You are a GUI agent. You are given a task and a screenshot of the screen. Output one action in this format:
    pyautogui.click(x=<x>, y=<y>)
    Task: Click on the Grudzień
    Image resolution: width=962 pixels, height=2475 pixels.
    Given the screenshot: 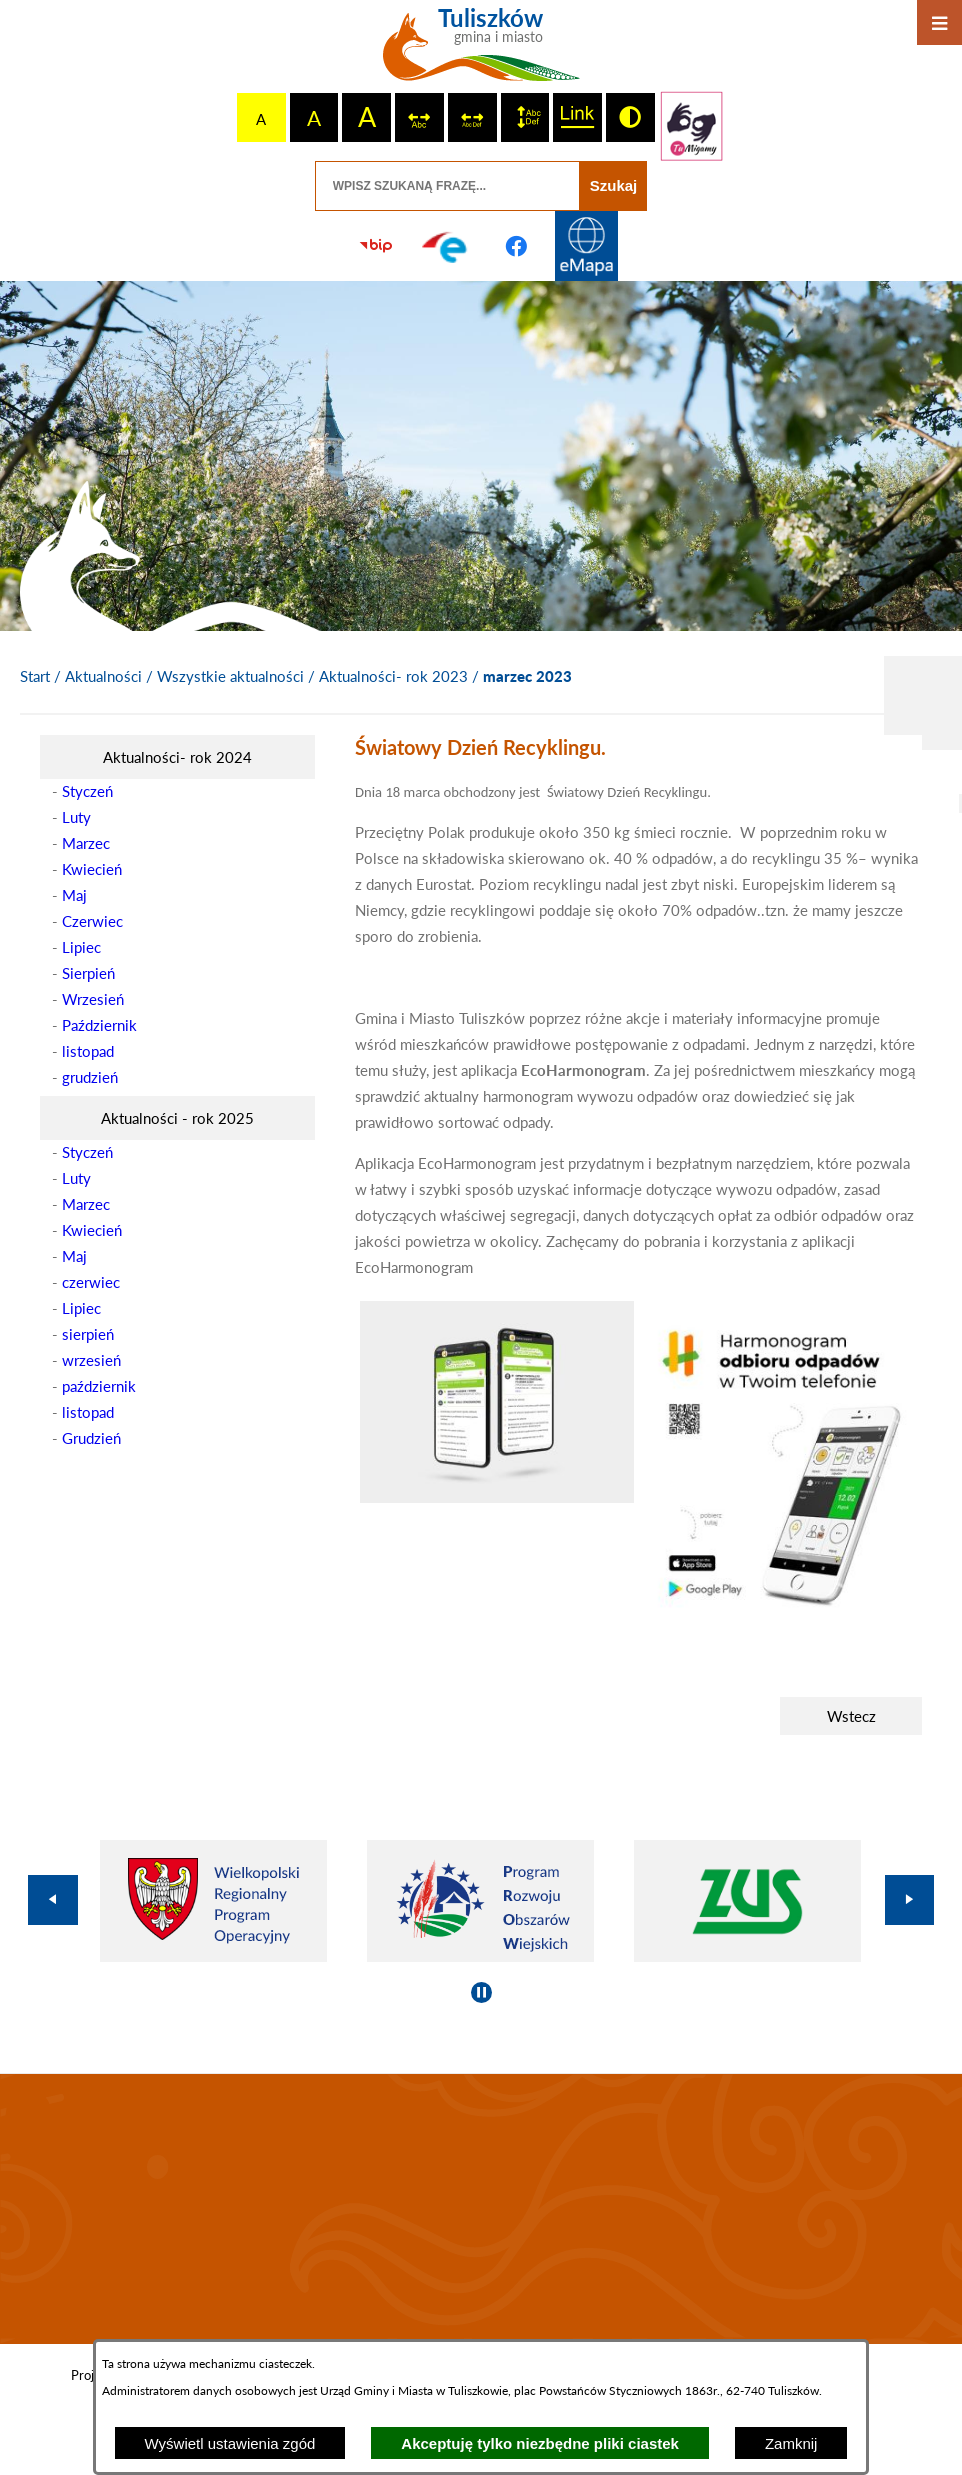 What is the action you would take?
    pyautogui.click(x=91, y=1438)
    